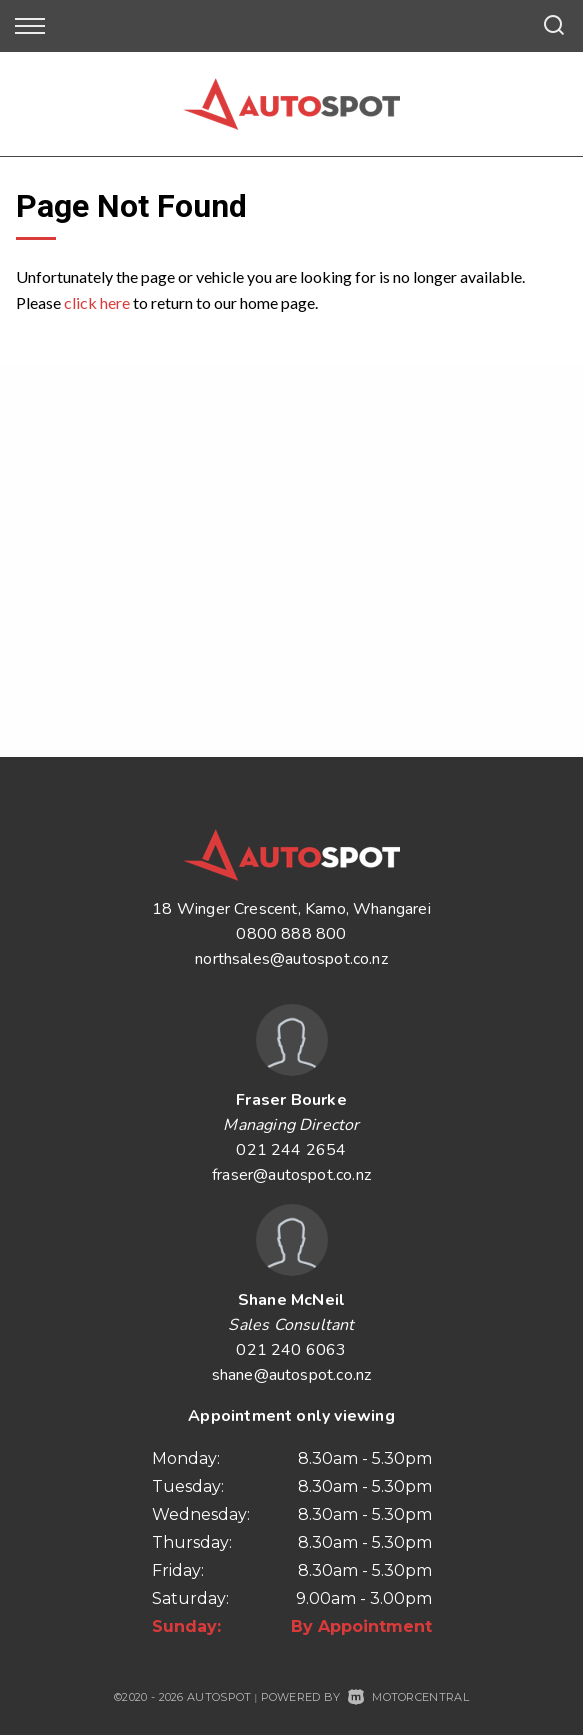  What do you see at coordinates (291, 959) in the screenshot?
I see `northsales@autospot.co.nz` at bounding box center [291, 959].